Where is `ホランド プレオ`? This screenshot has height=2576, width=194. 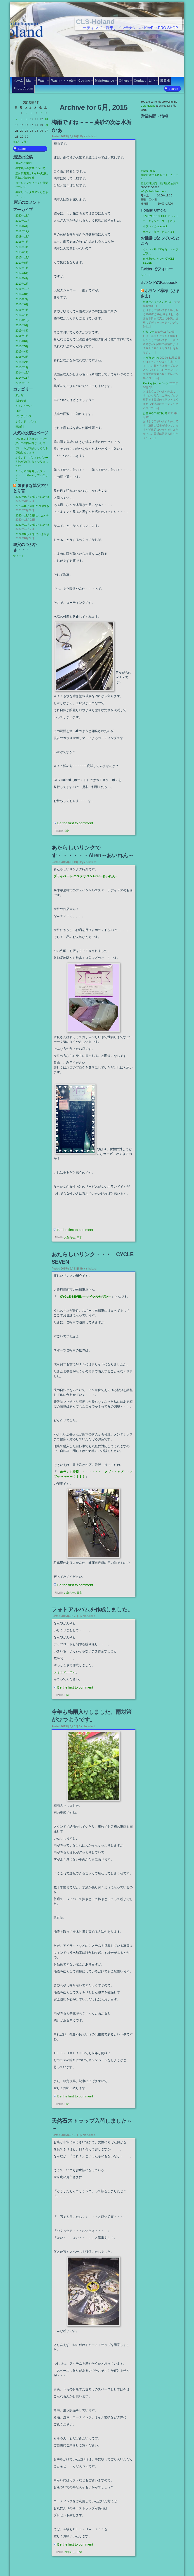
ホランド プレオ is located at coordinates (26, 421).